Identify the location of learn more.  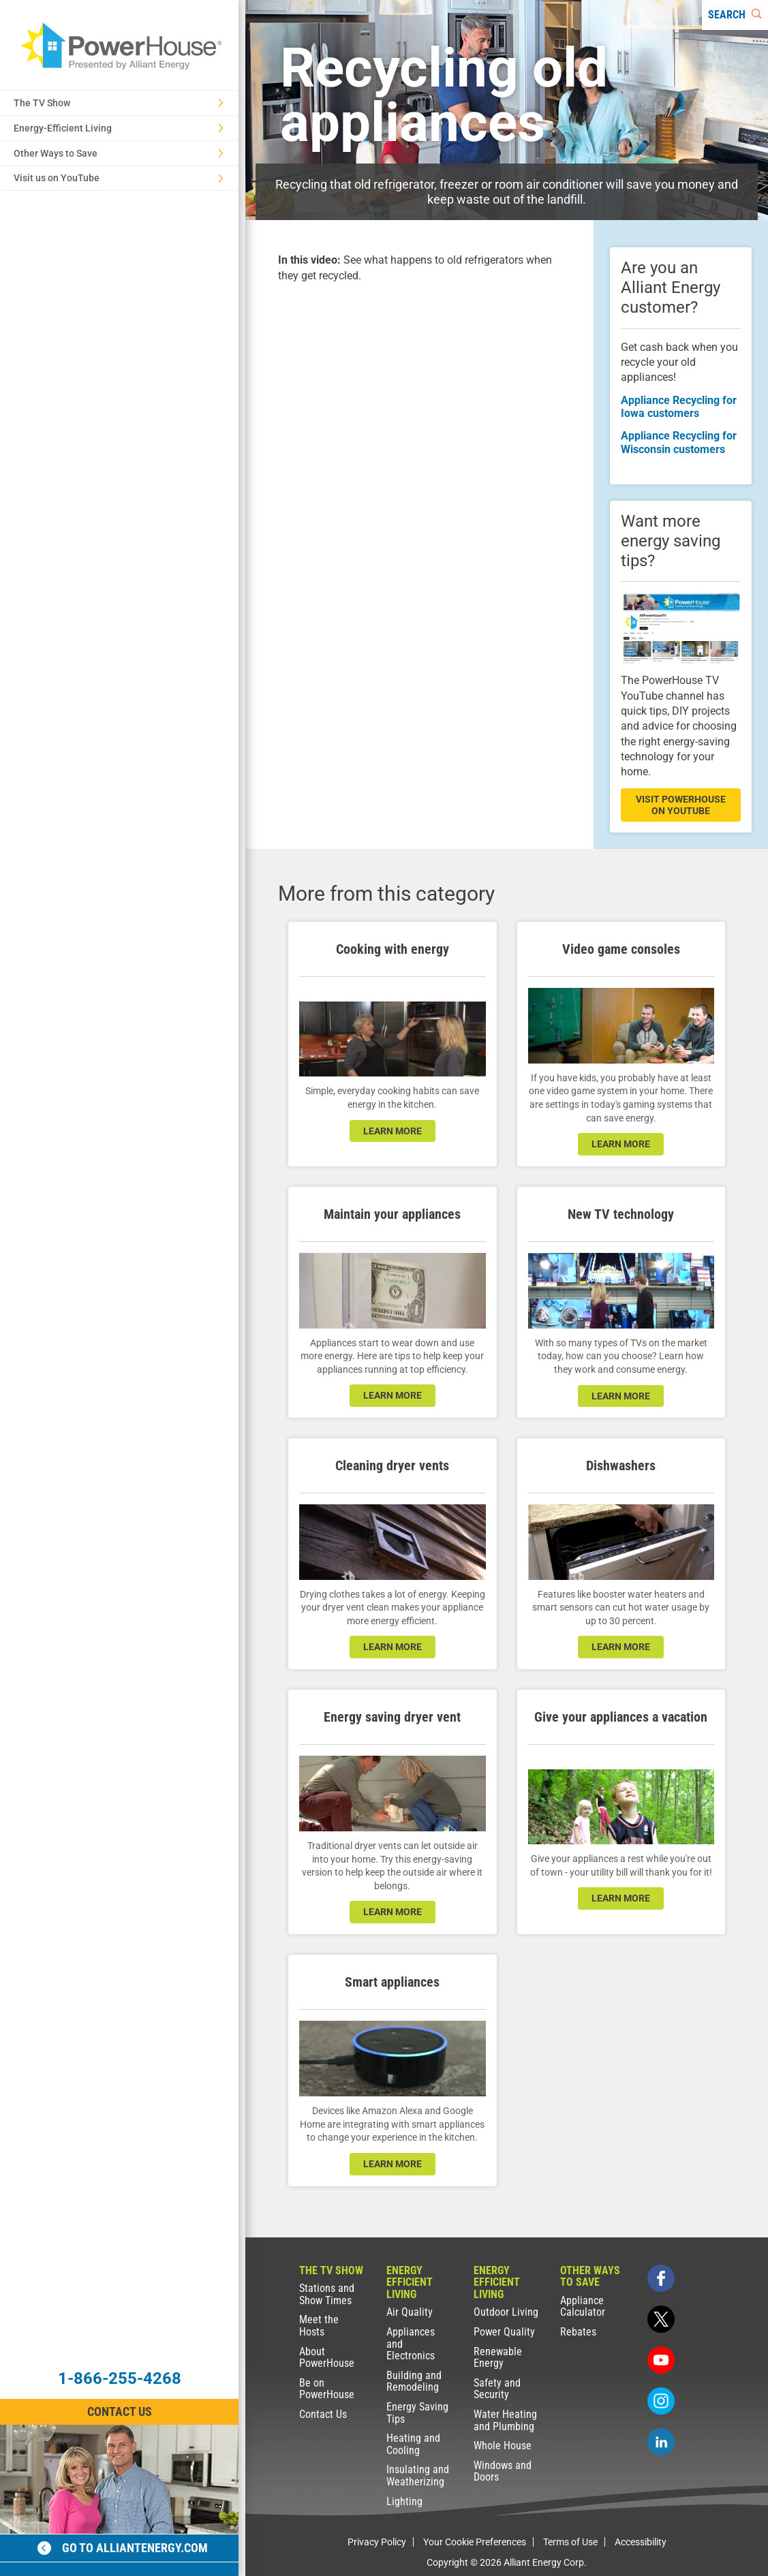
(392, 1131).